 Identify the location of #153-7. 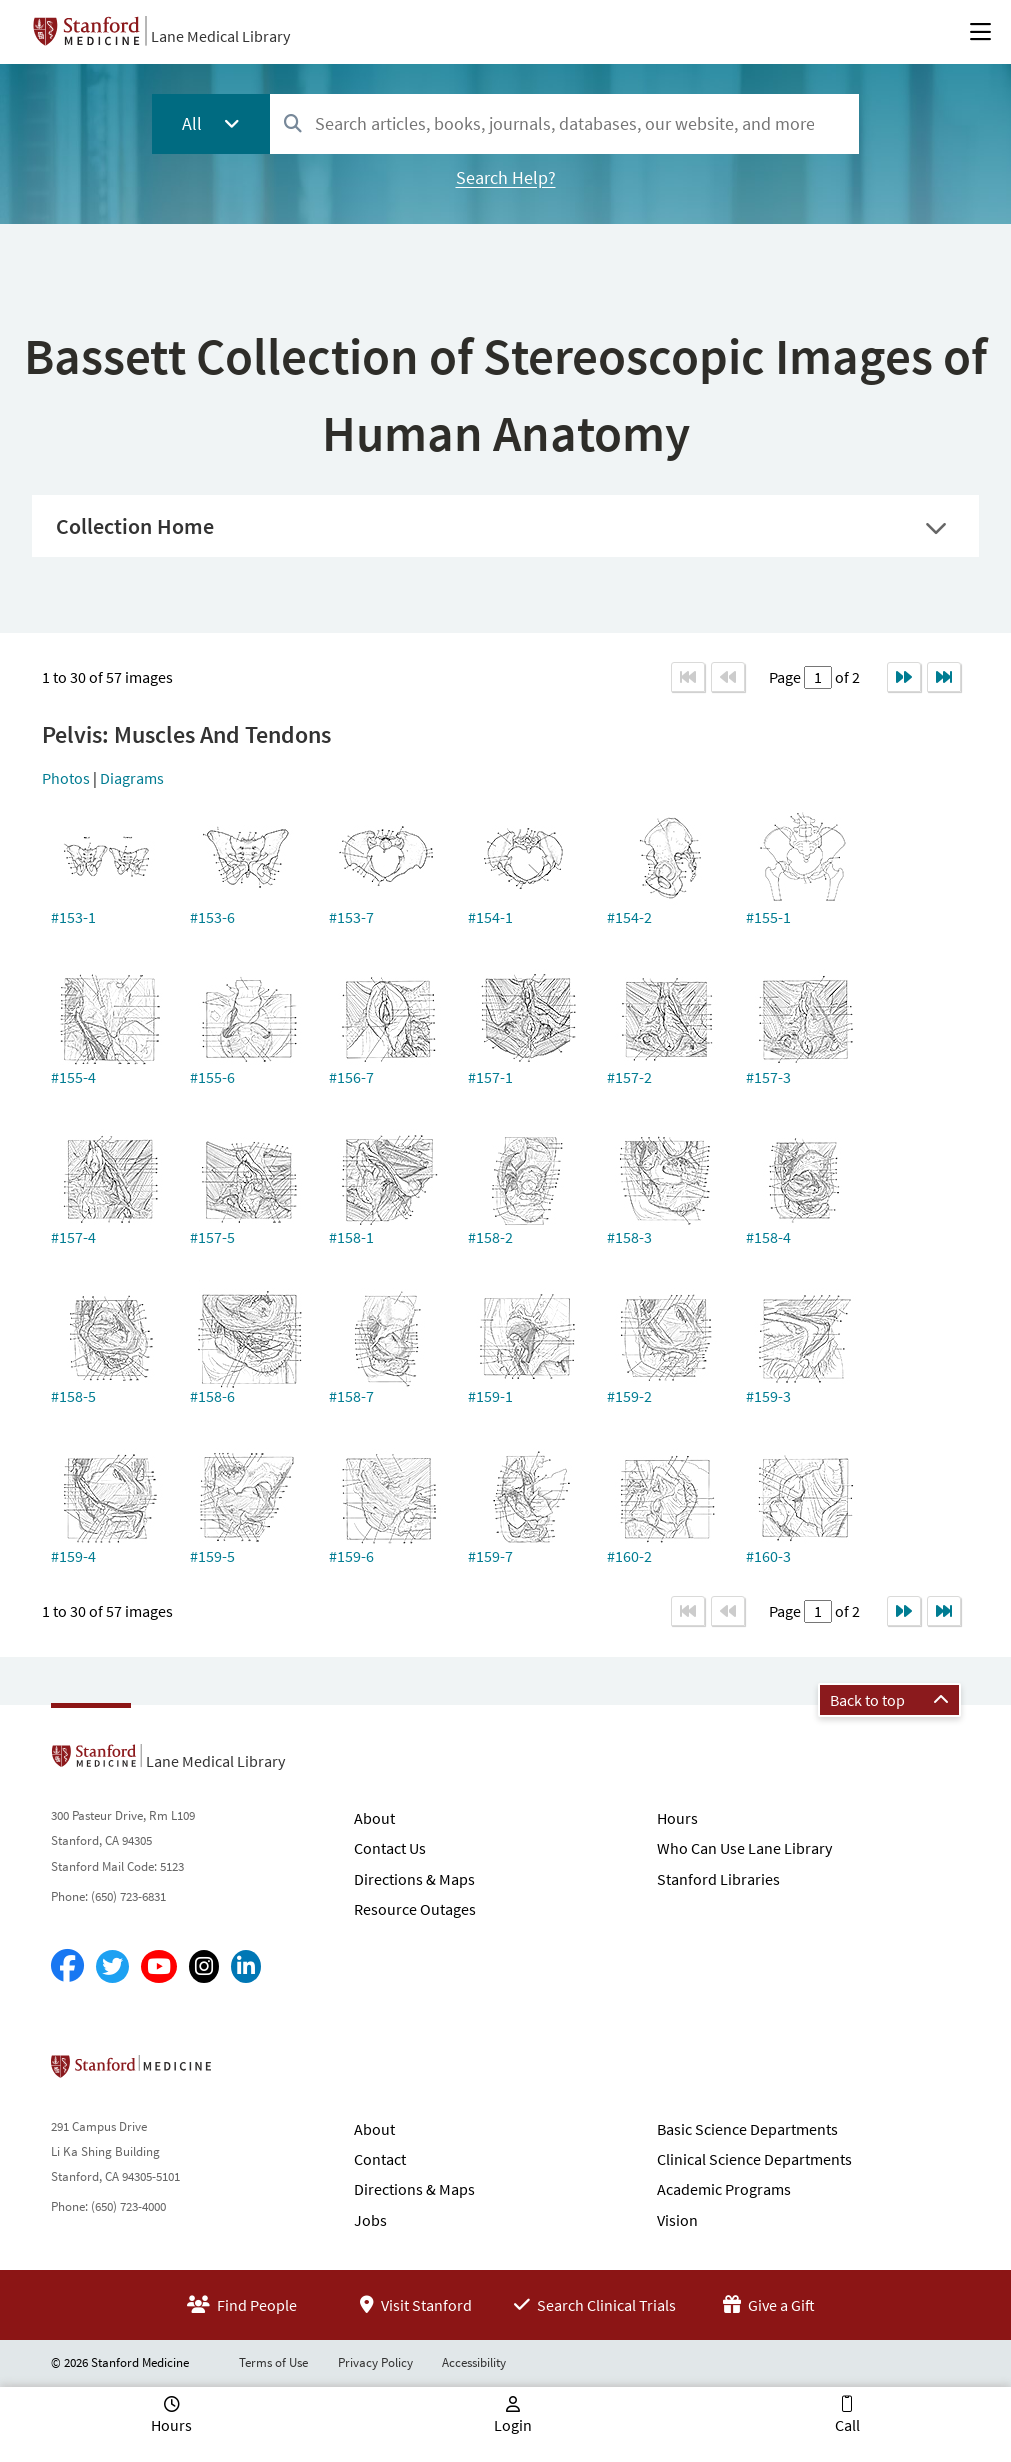
(351, 917).